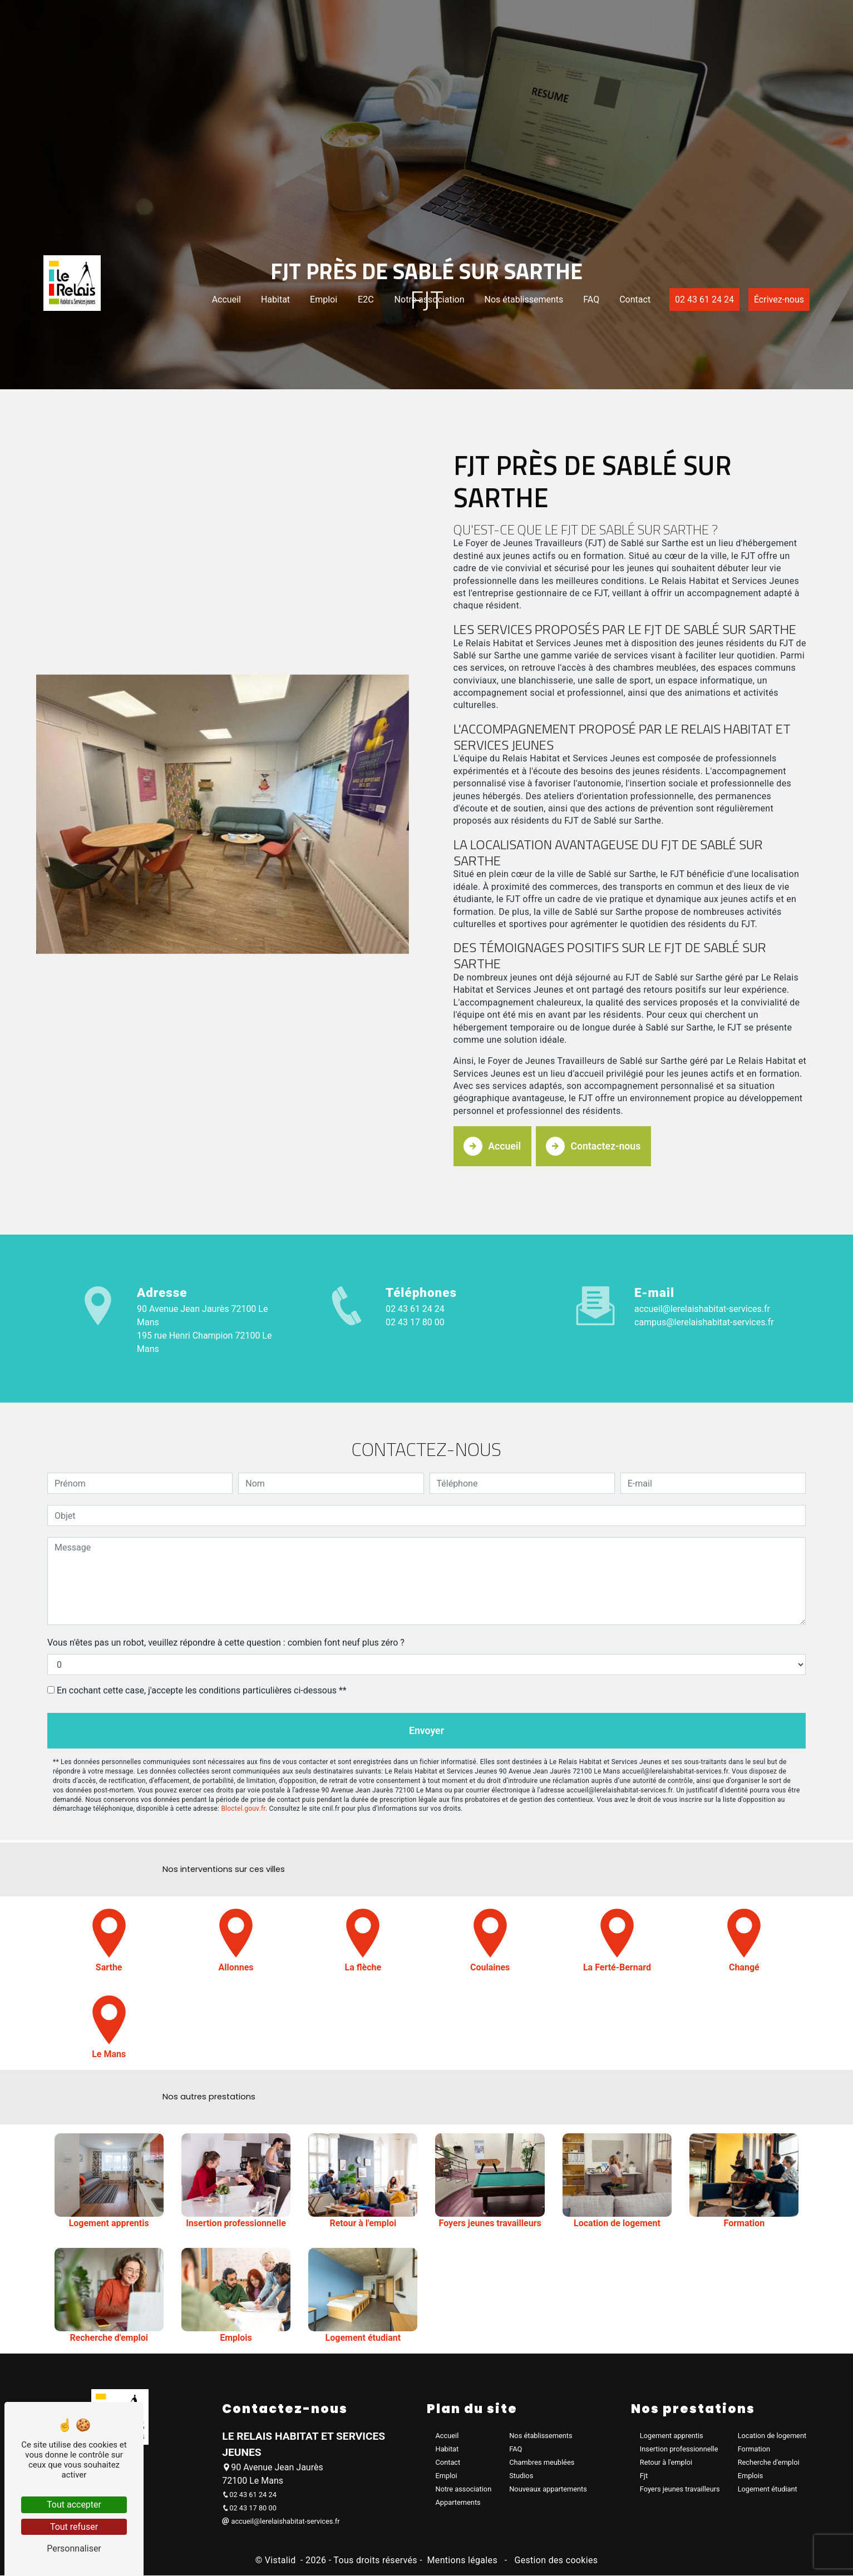 This screenshot has width=853, height=2576. What do you see at coordinates (548, 2489) in the screenshot?
I see `Nouveaux appartements` at bounding box center [548, 2489].